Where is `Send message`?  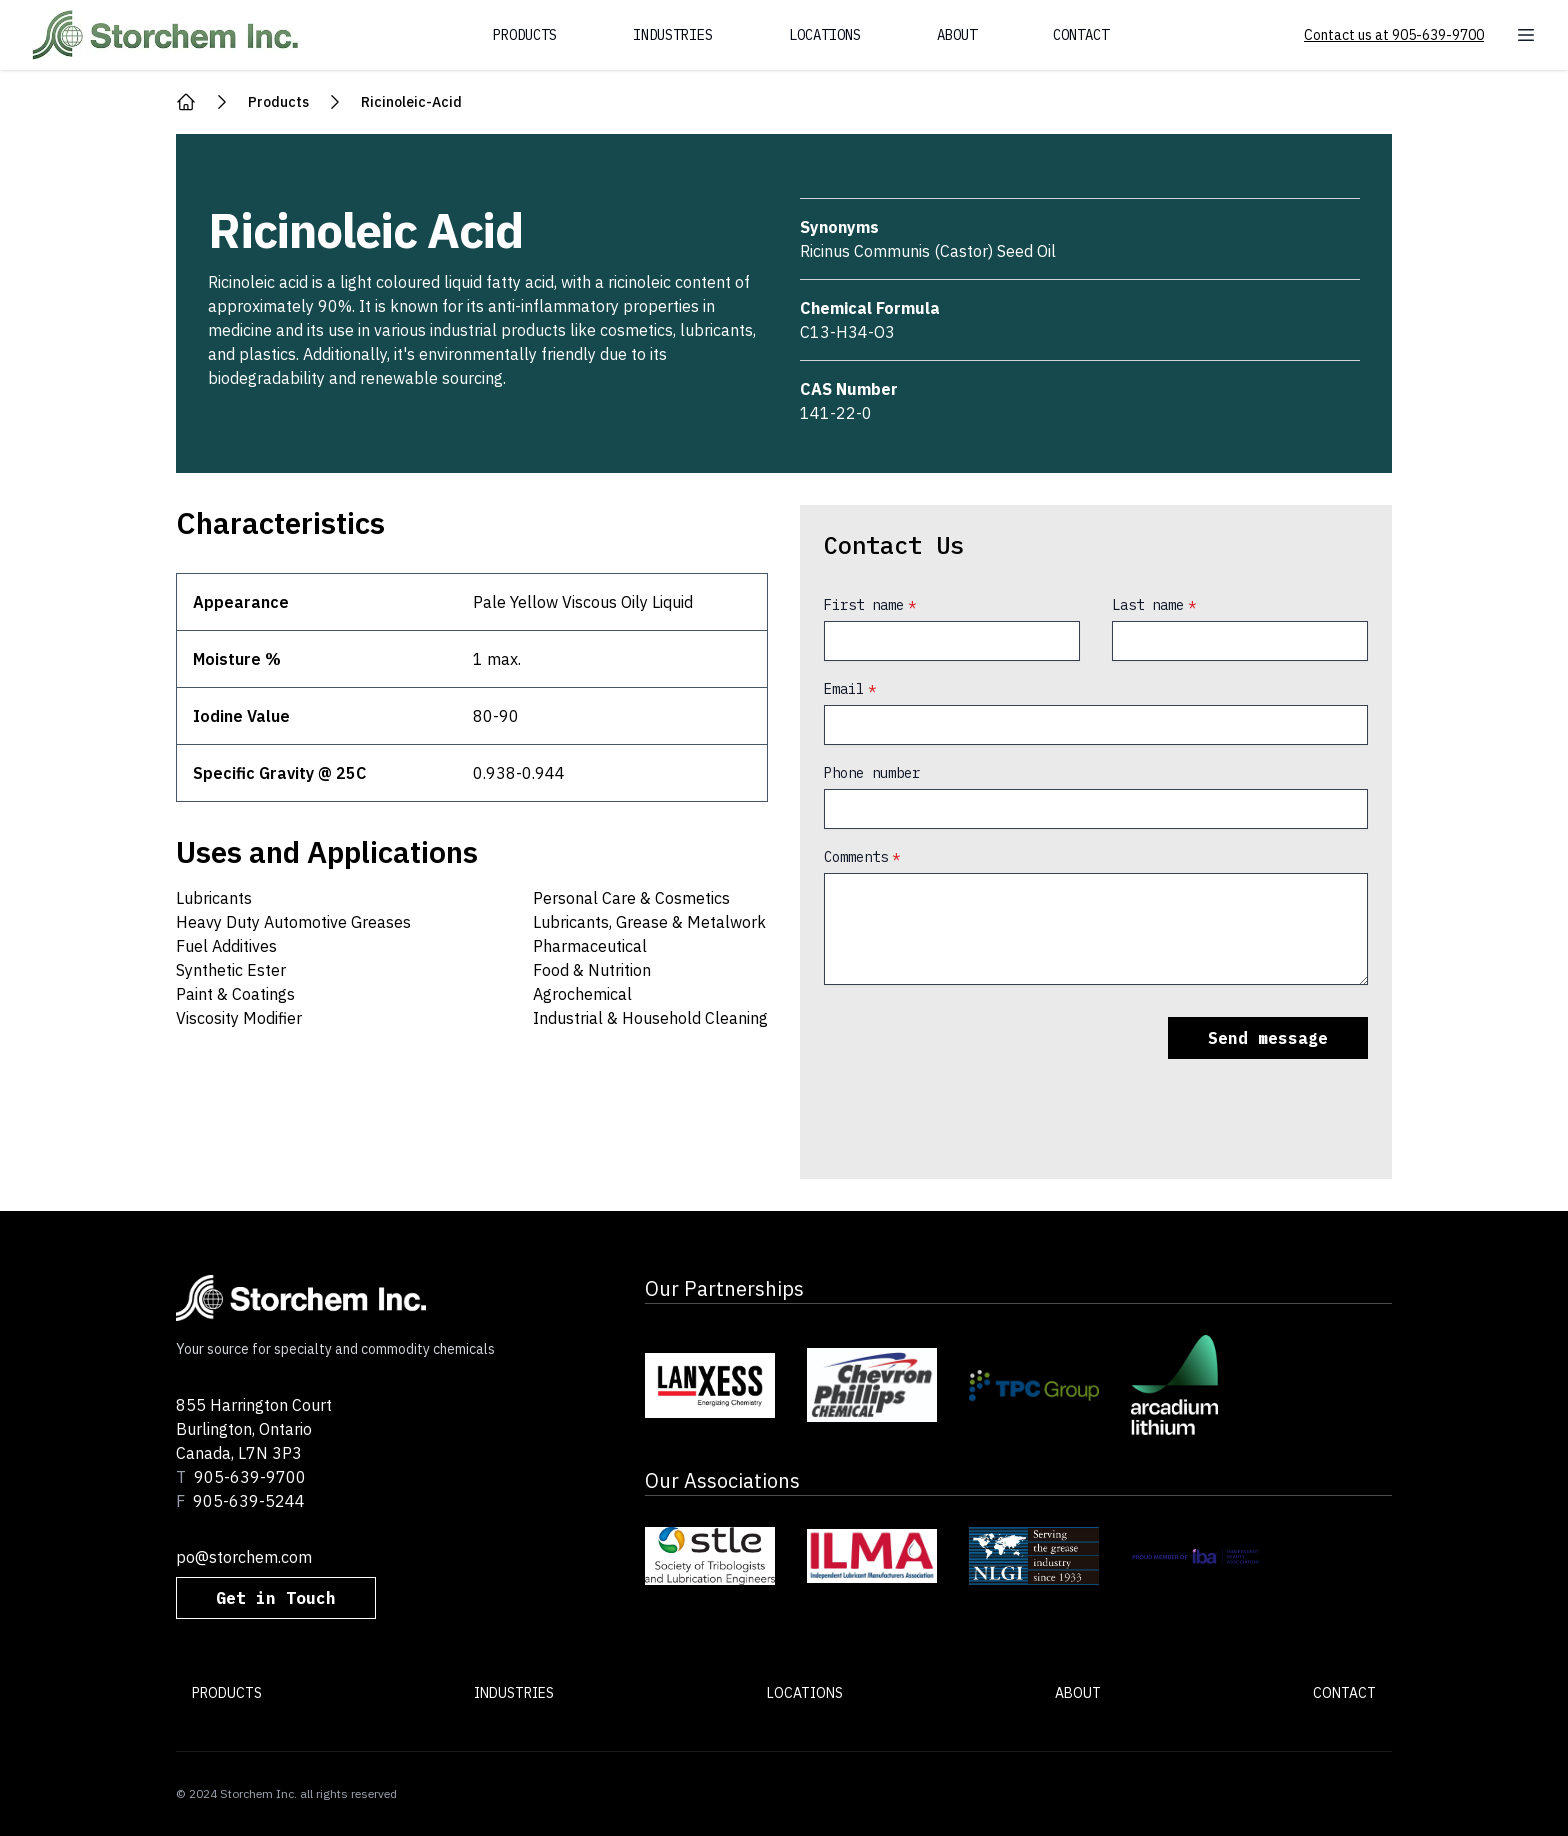 Send message is located at coordinates (1268, 1038).